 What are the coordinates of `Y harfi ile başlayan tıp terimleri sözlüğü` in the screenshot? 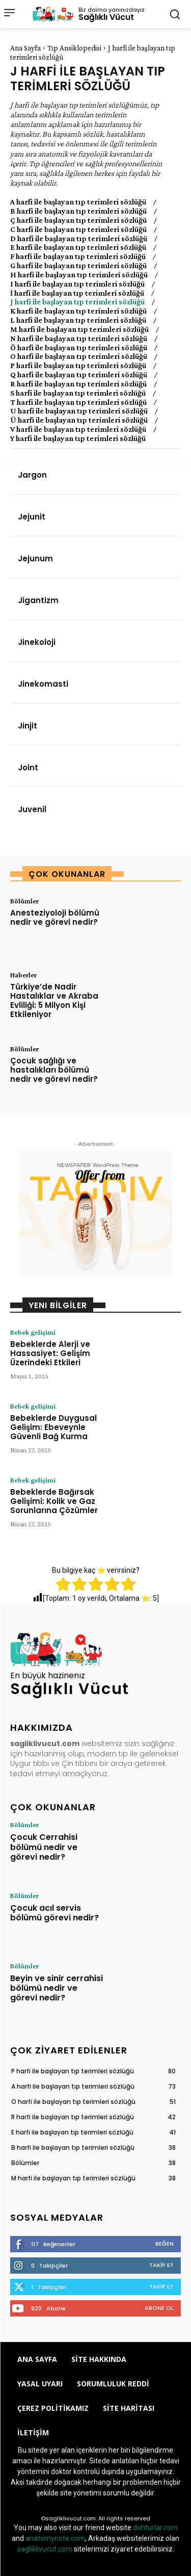 It's located at (78, 438).